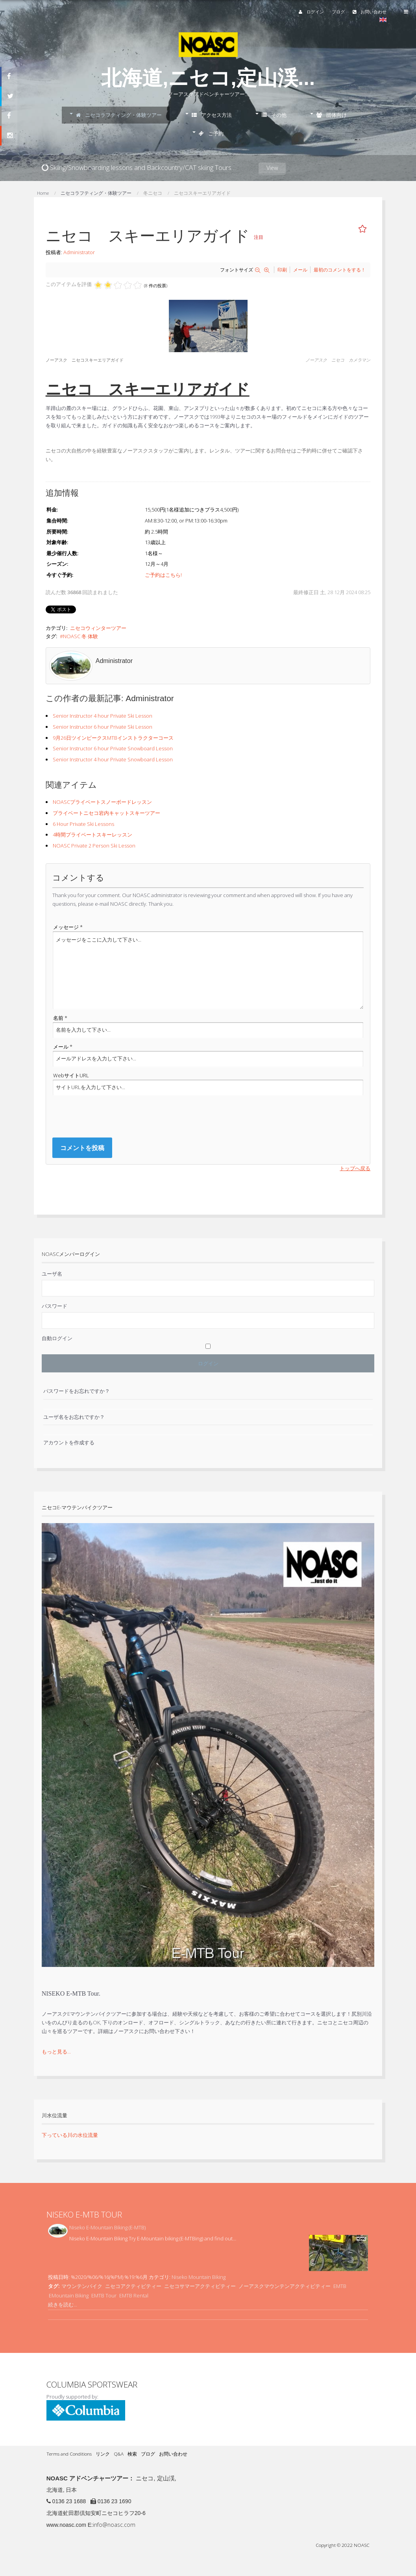 This screenshot has height=2576, width=416. Describe the element at coordinates (92, 834) in the screenshot. I see `4時間プライベートスキーレッスン` at that location.